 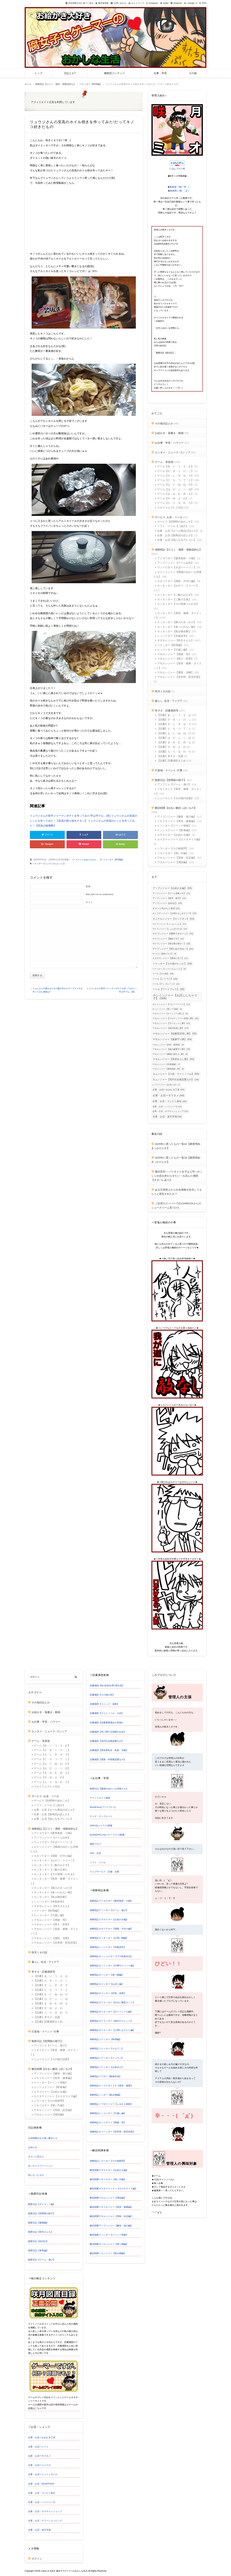 What do you see at coordinates (168, 700) in the screenshot?
I see `暮らし･生活・アイデア` at bounding box center [168, 700].